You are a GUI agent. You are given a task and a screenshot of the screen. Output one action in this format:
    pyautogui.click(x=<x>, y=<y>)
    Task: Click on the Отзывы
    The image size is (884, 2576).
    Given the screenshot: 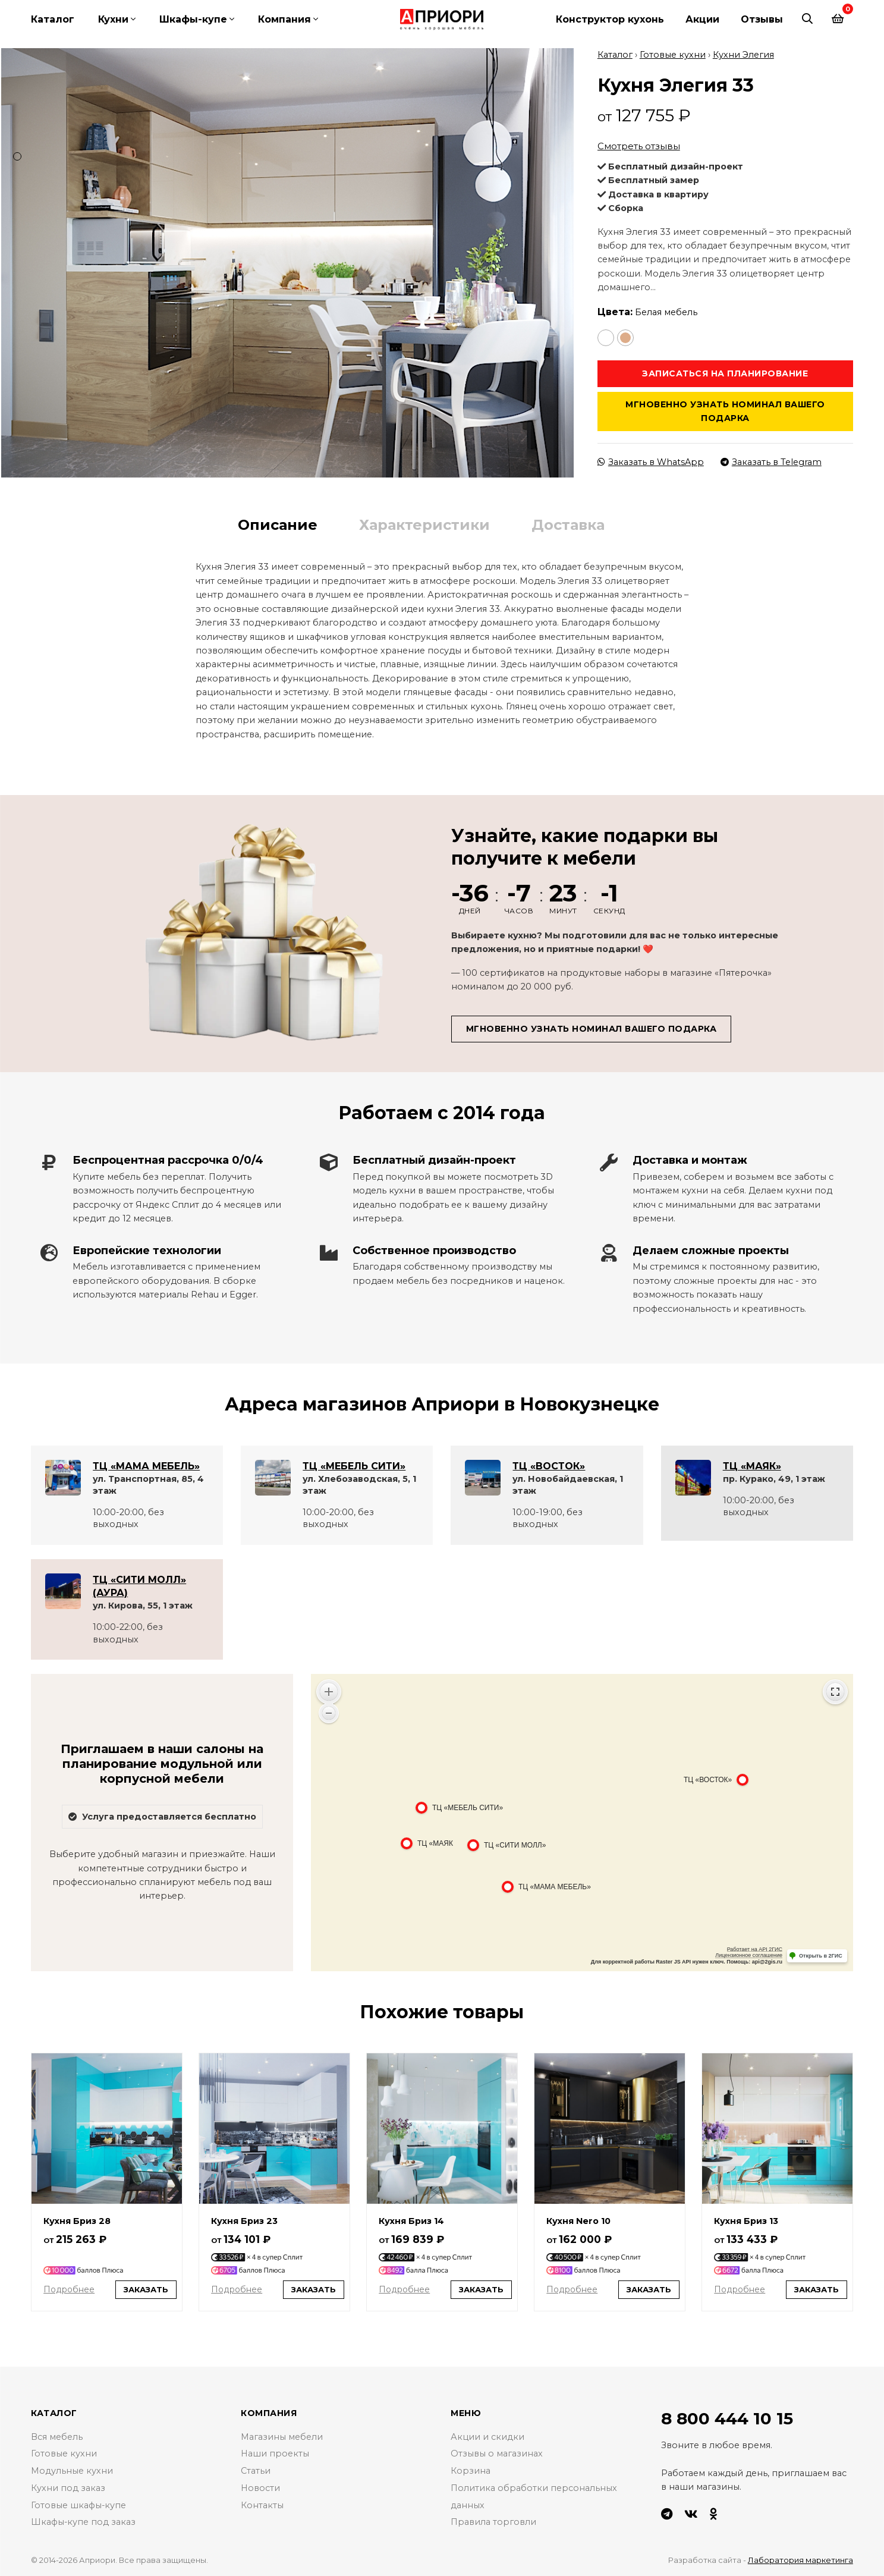 What is the action you would take?
    pyautogui.click(x=762, y=19)
    